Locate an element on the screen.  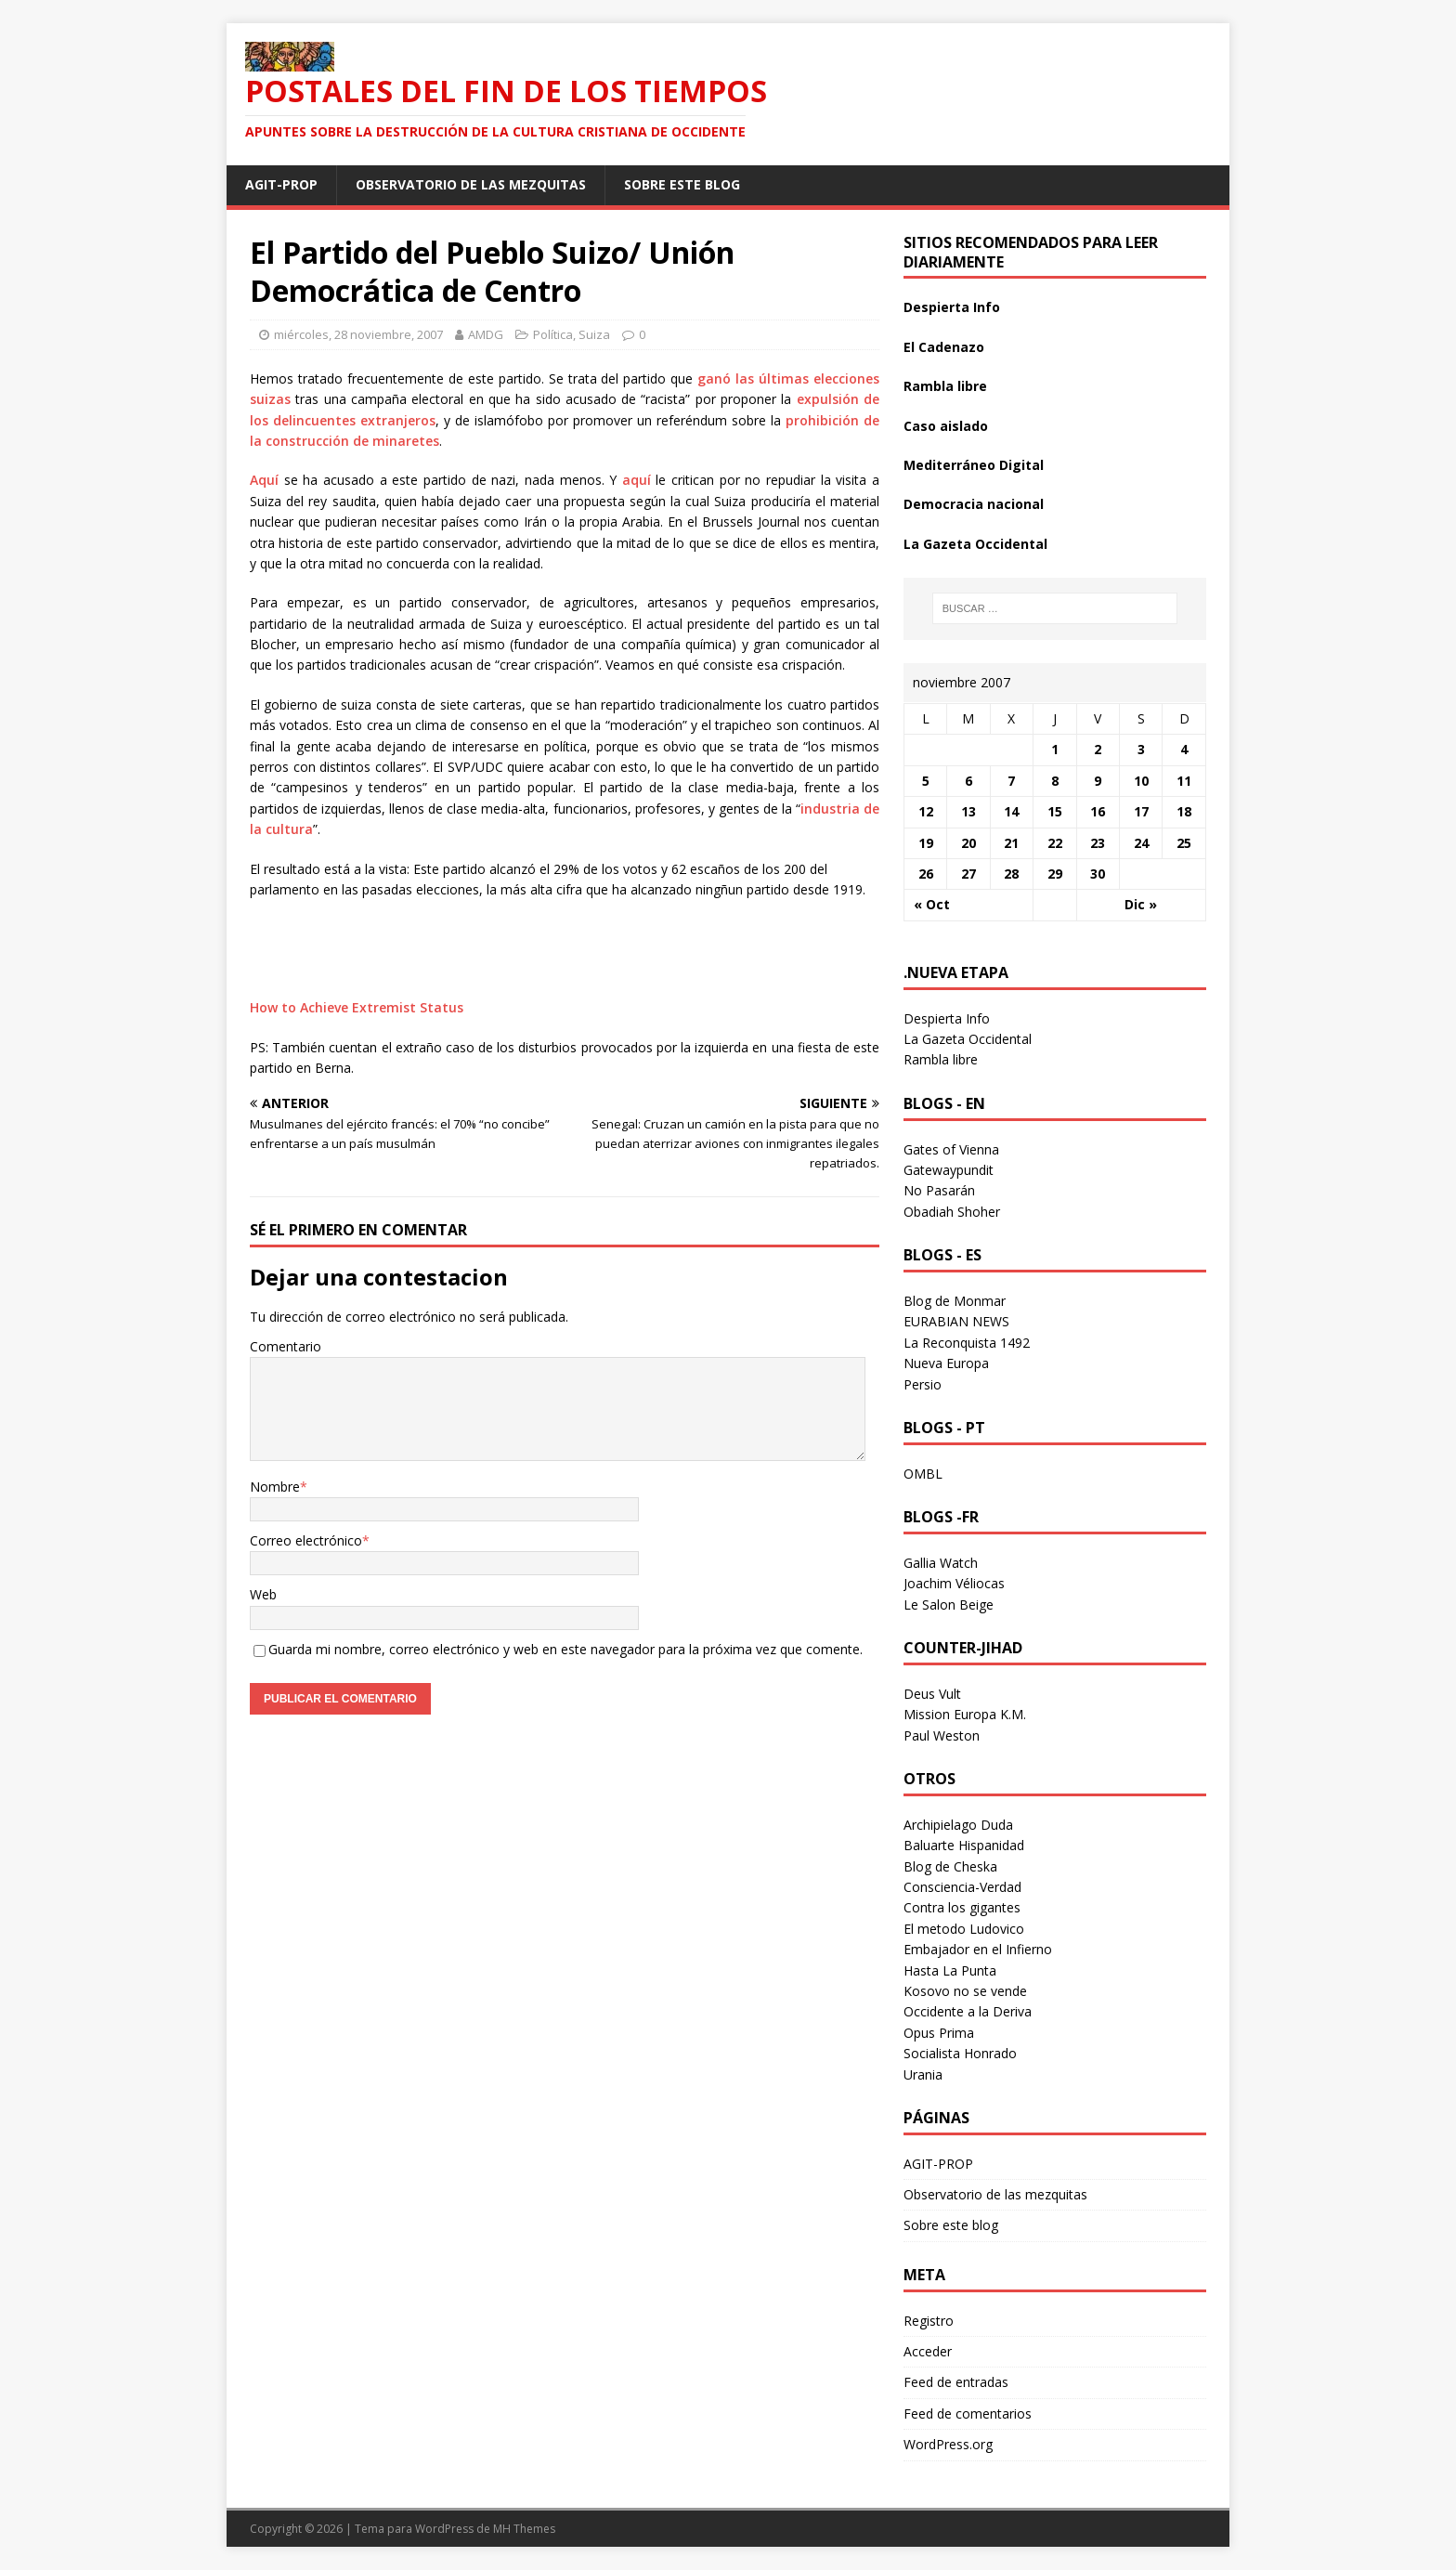
8 [Entradas publicadas el 8 November 2007] is located at coordinates (1055, 780).